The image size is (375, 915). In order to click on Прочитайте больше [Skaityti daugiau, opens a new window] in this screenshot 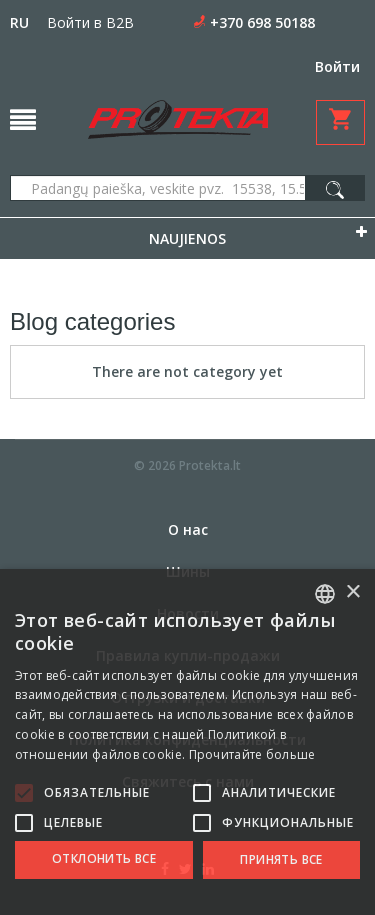, I will do `click(252, 754)`.